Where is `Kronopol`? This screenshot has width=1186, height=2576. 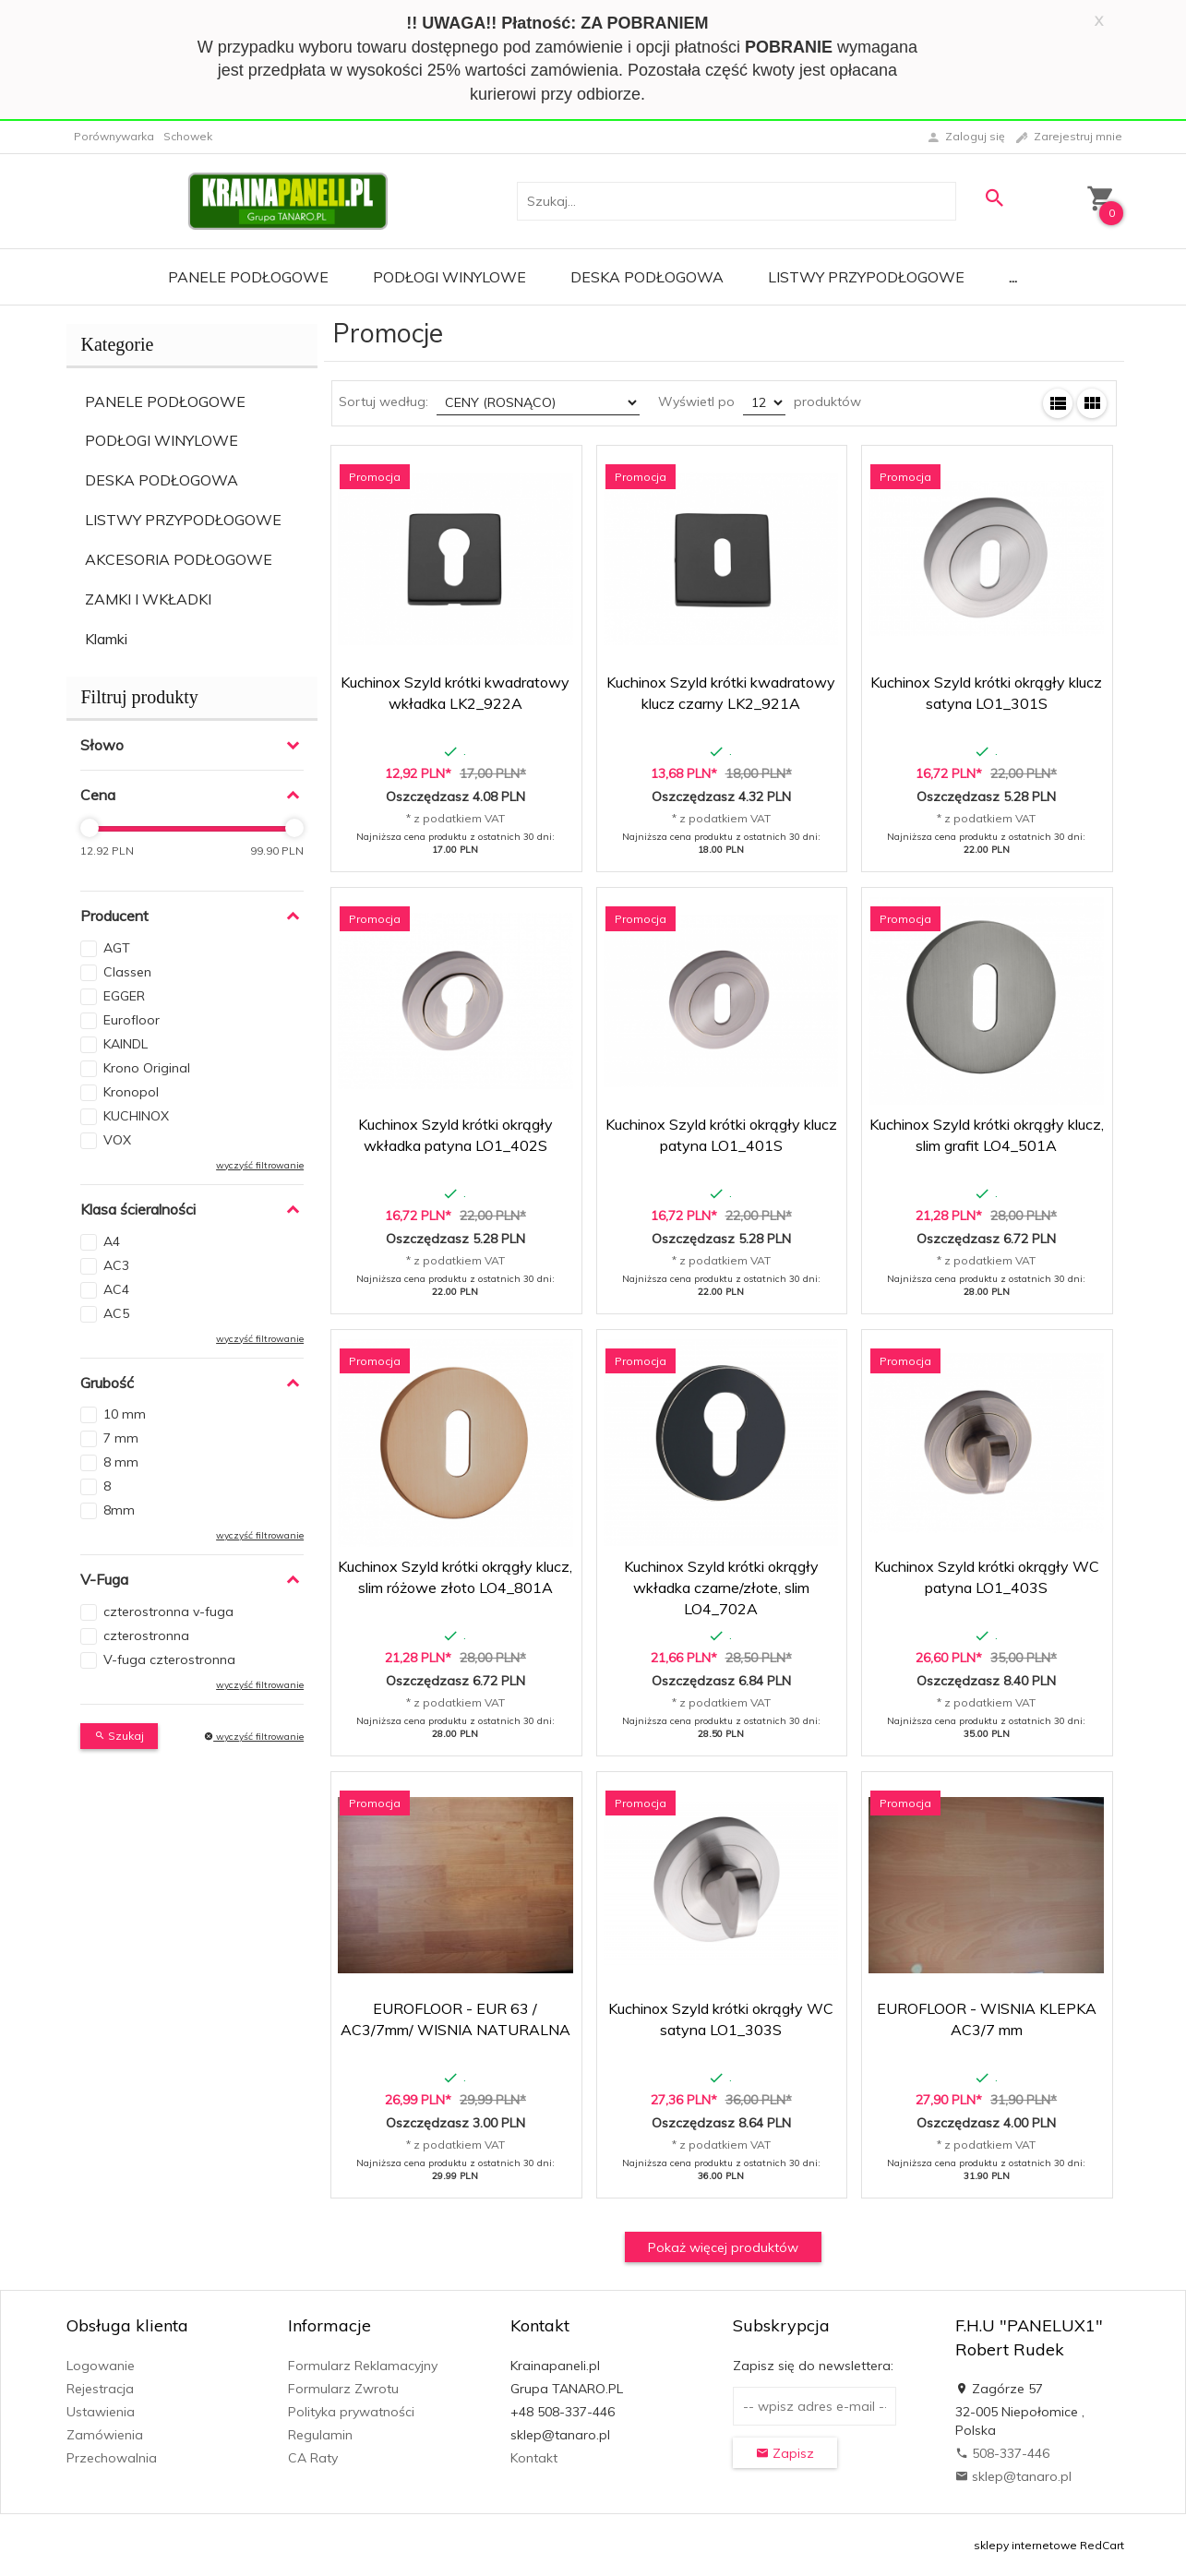
Kronopol is located at coordinates (131, 1092).